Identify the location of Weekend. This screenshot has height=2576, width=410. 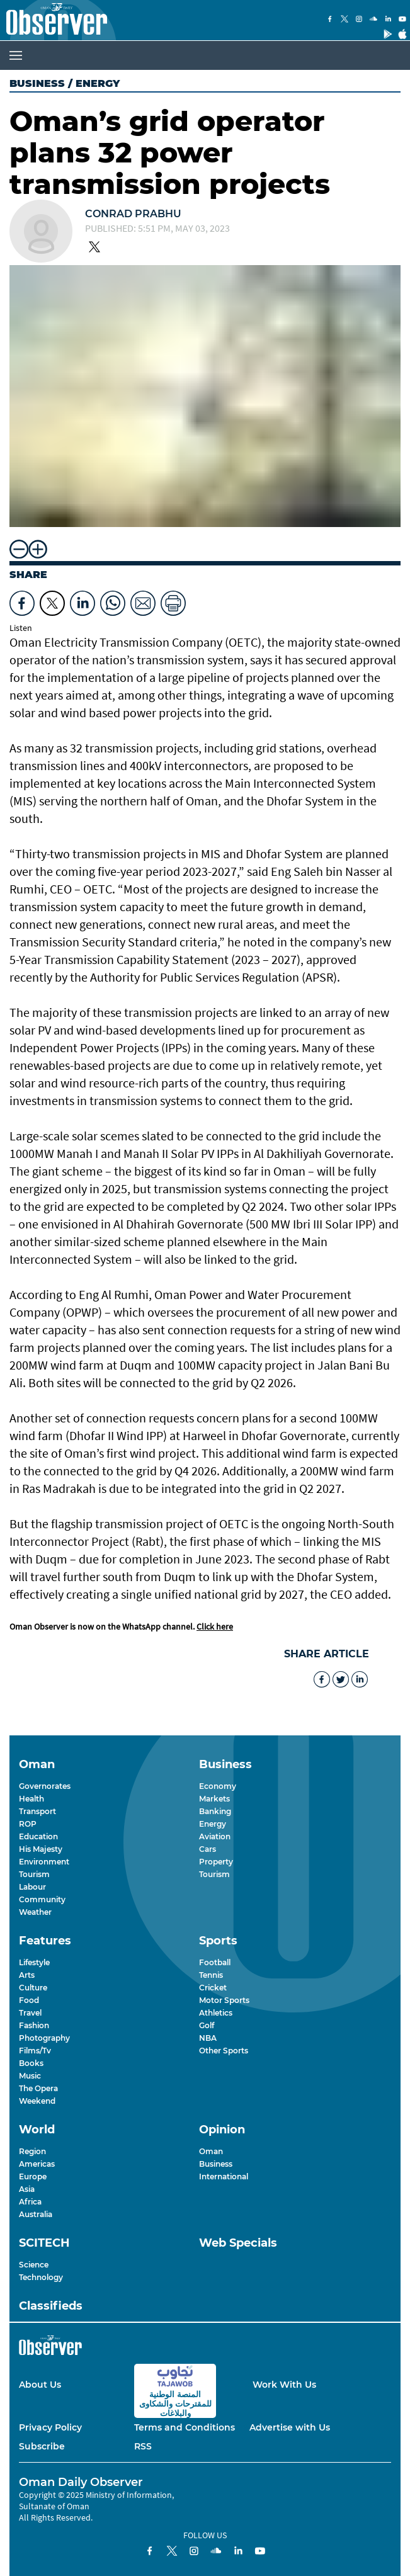
(37, 2101).